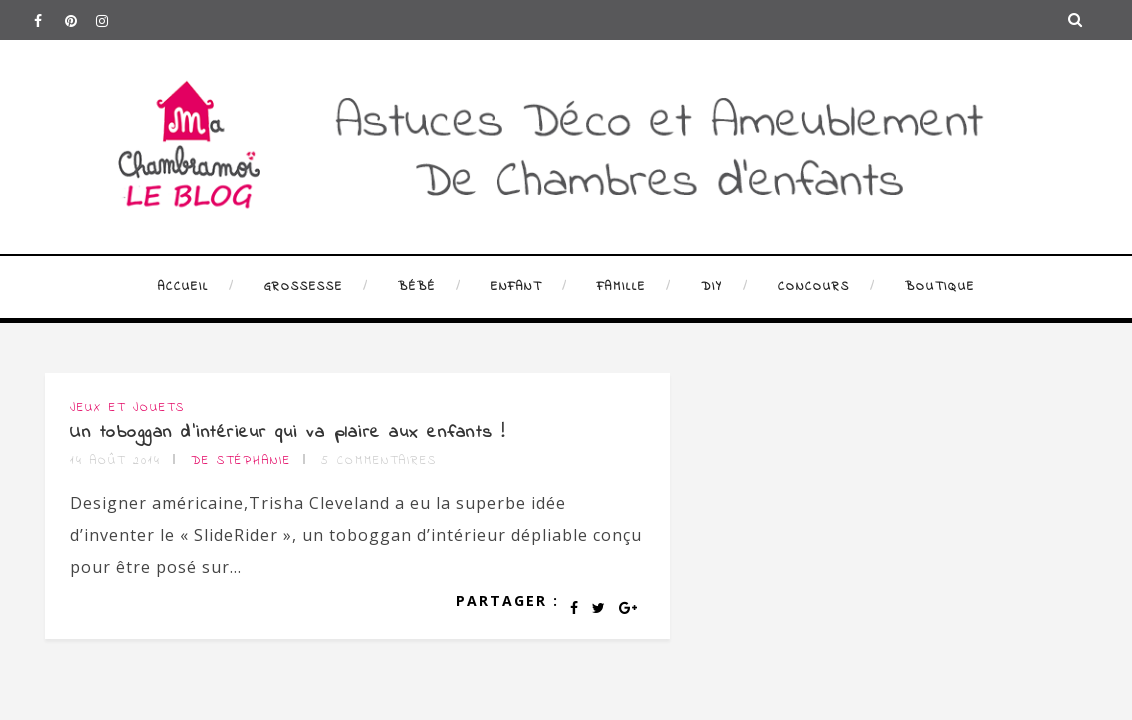 Image resolution: width=1132 pixels, height=720 pixels. I want to click on Un toboggan d’intérieur qui va plaire aux enfants !, so click(288, 433).